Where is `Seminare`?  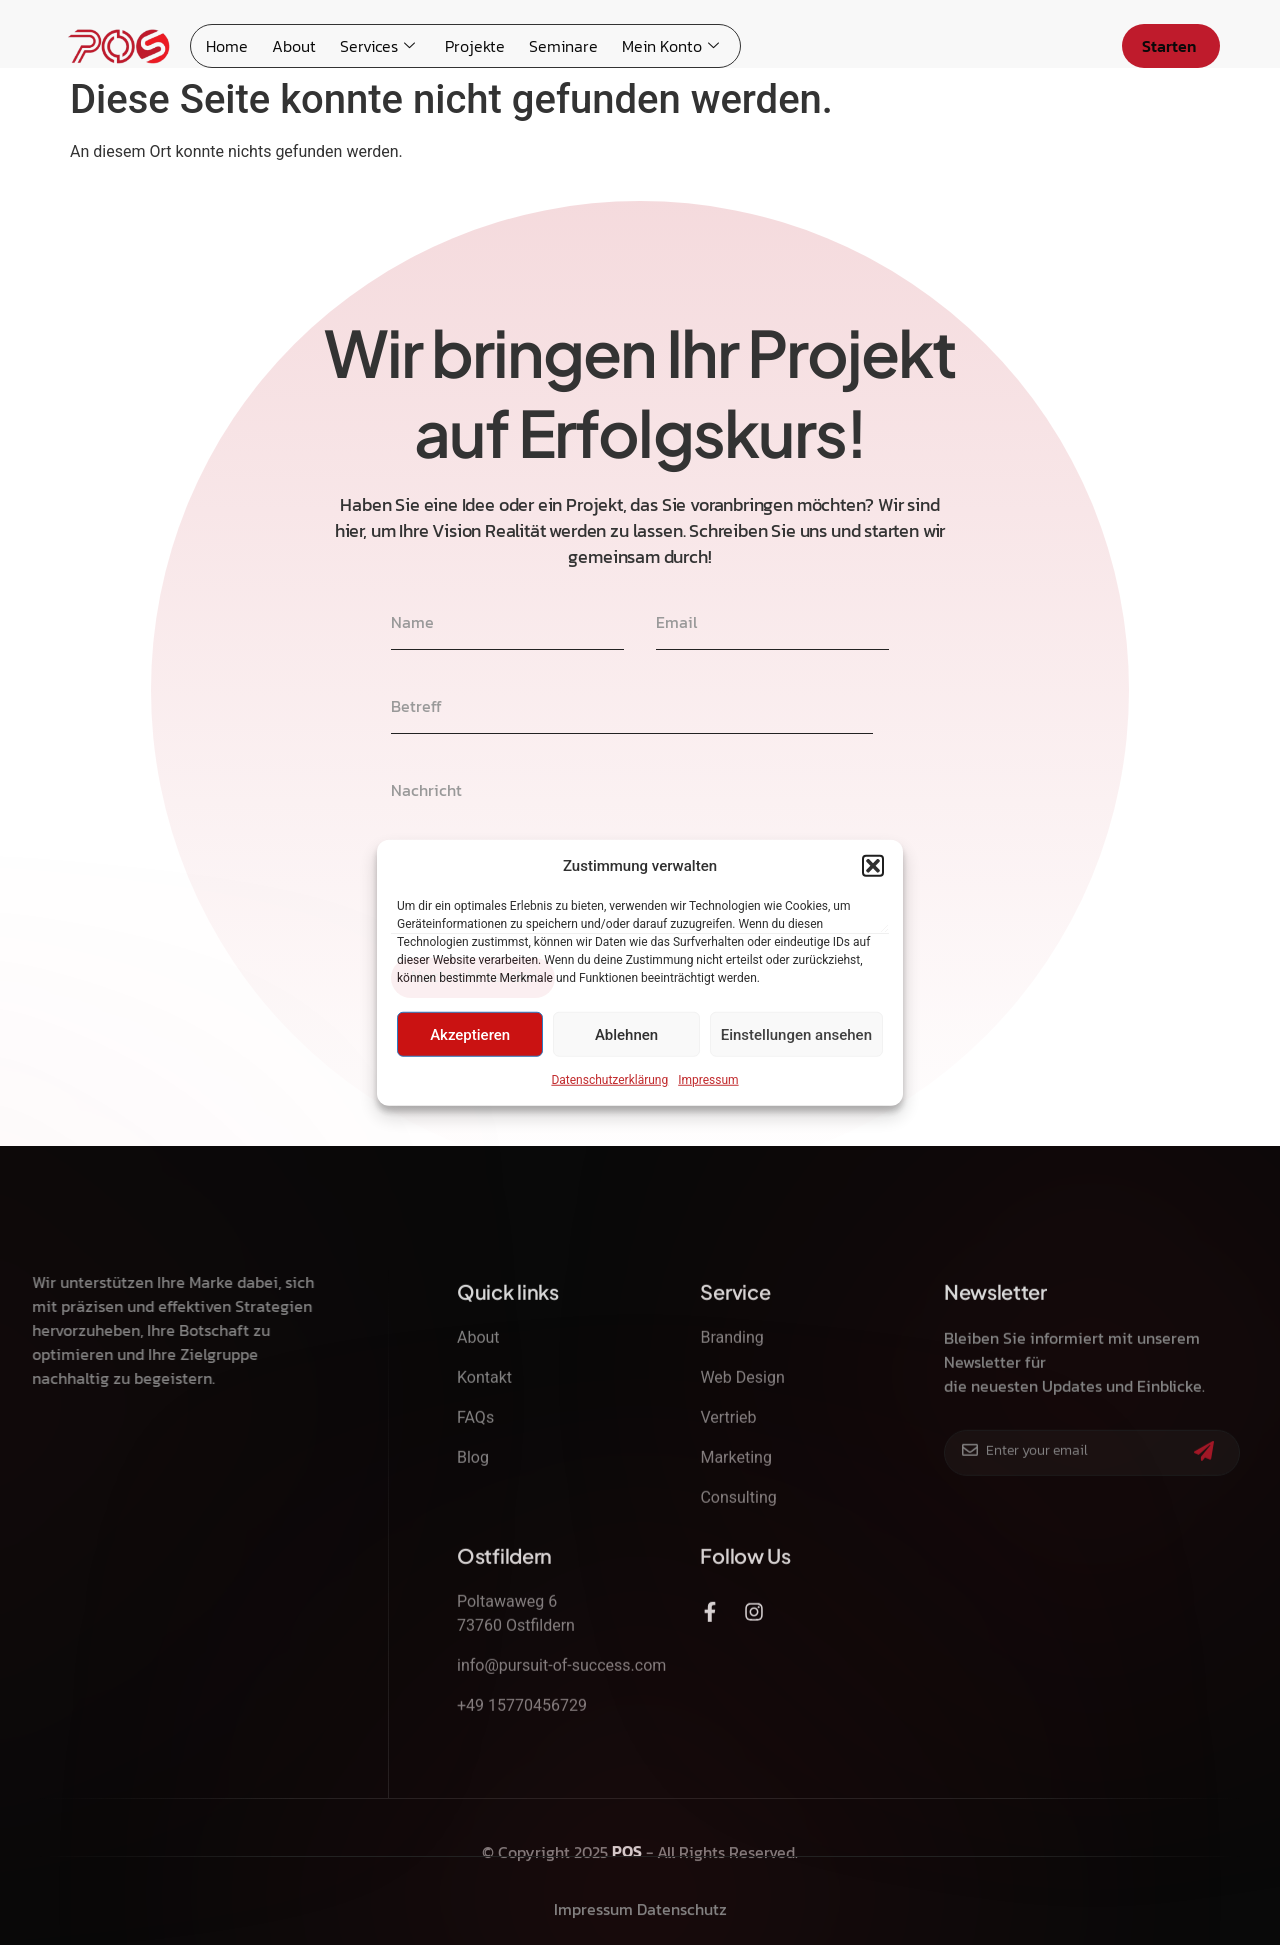 Seminare is located at coordinates (563, 46).